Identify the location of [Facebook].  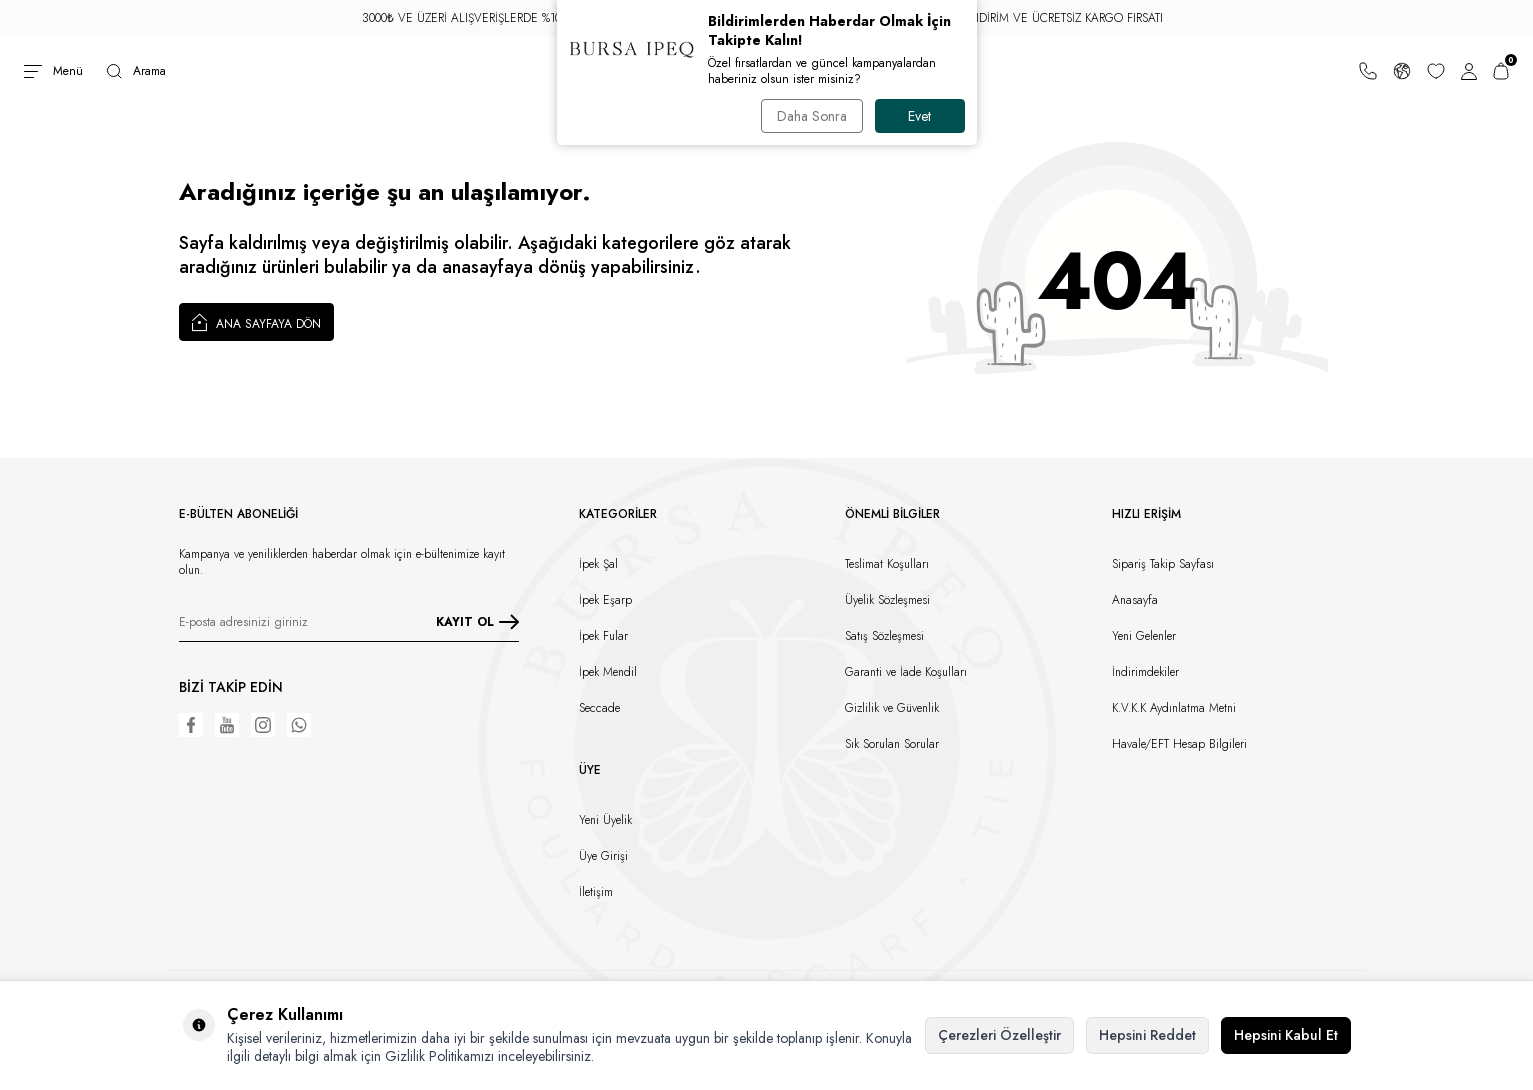
(191, 725).